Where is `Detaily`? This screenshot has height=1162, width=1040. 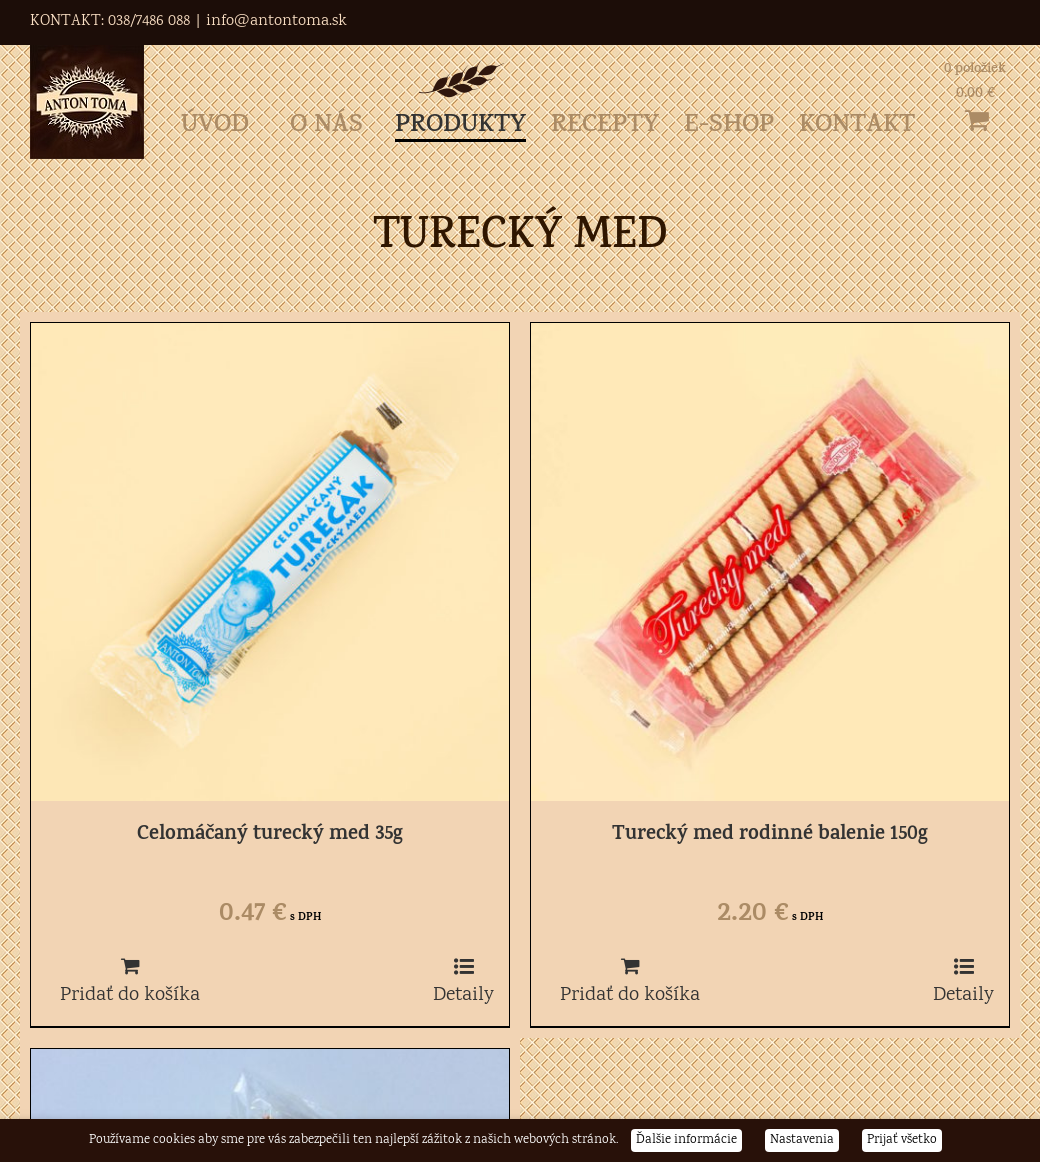
Detaily is located at coordinates (463, 995).